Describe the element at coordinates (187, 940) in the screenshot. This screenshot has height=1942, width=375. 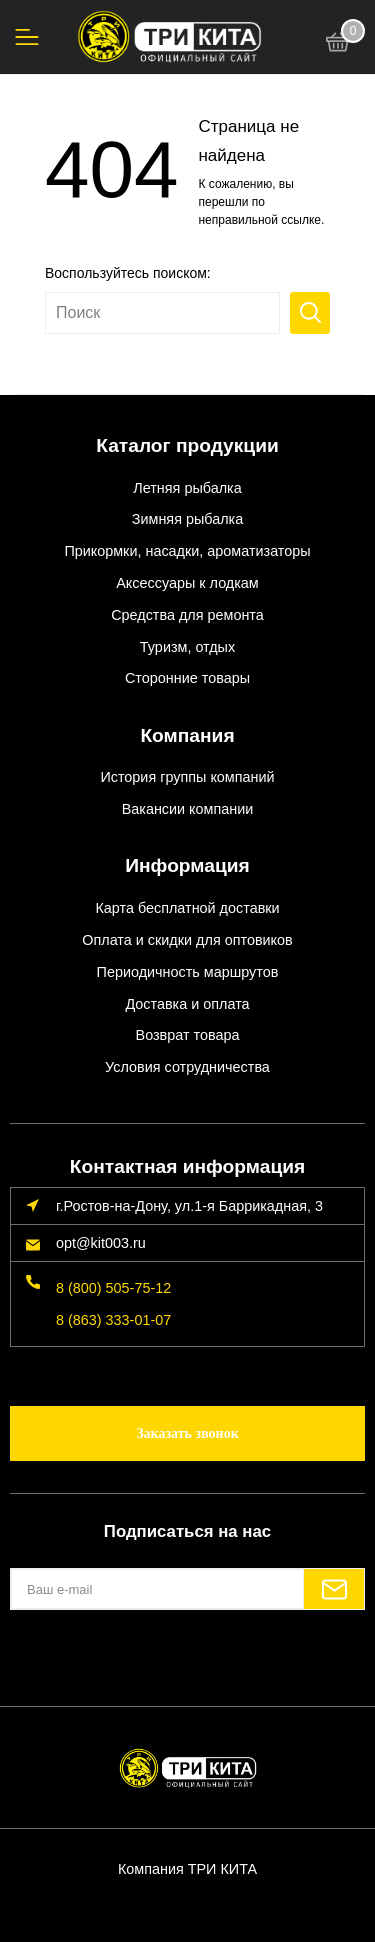
I see `Оплата и скидки для оптовиков` at that location.